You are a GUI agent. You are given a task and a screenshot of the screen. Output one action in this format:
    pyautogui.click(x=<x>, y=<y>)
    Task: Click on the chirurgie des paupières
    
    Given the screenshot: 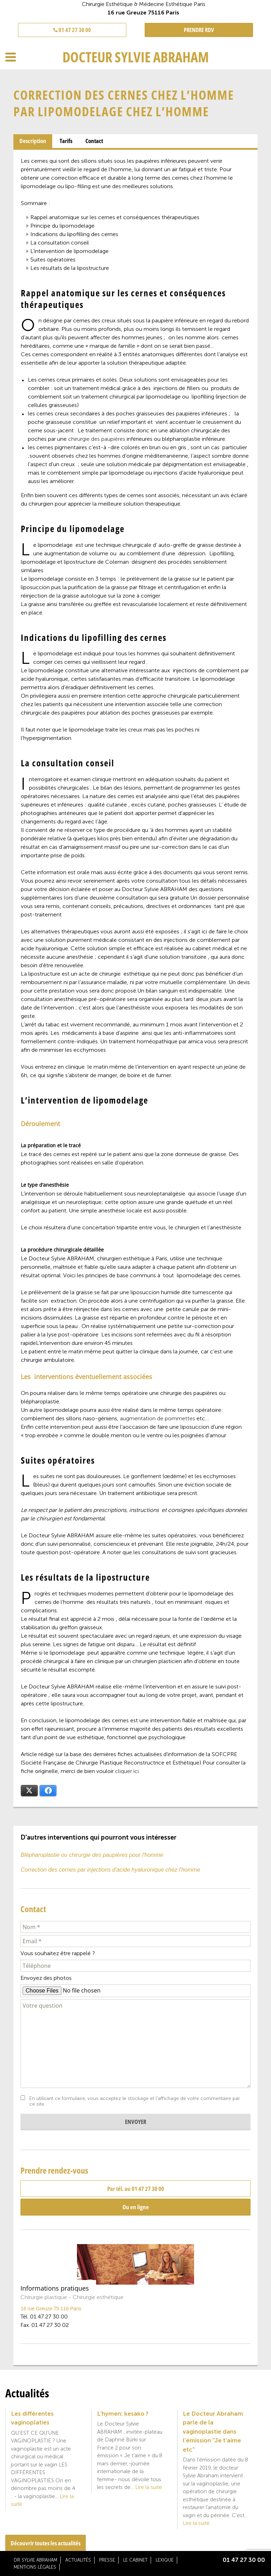 What is the action you would take?
    pyautogui.click(x=96, y=438)
    